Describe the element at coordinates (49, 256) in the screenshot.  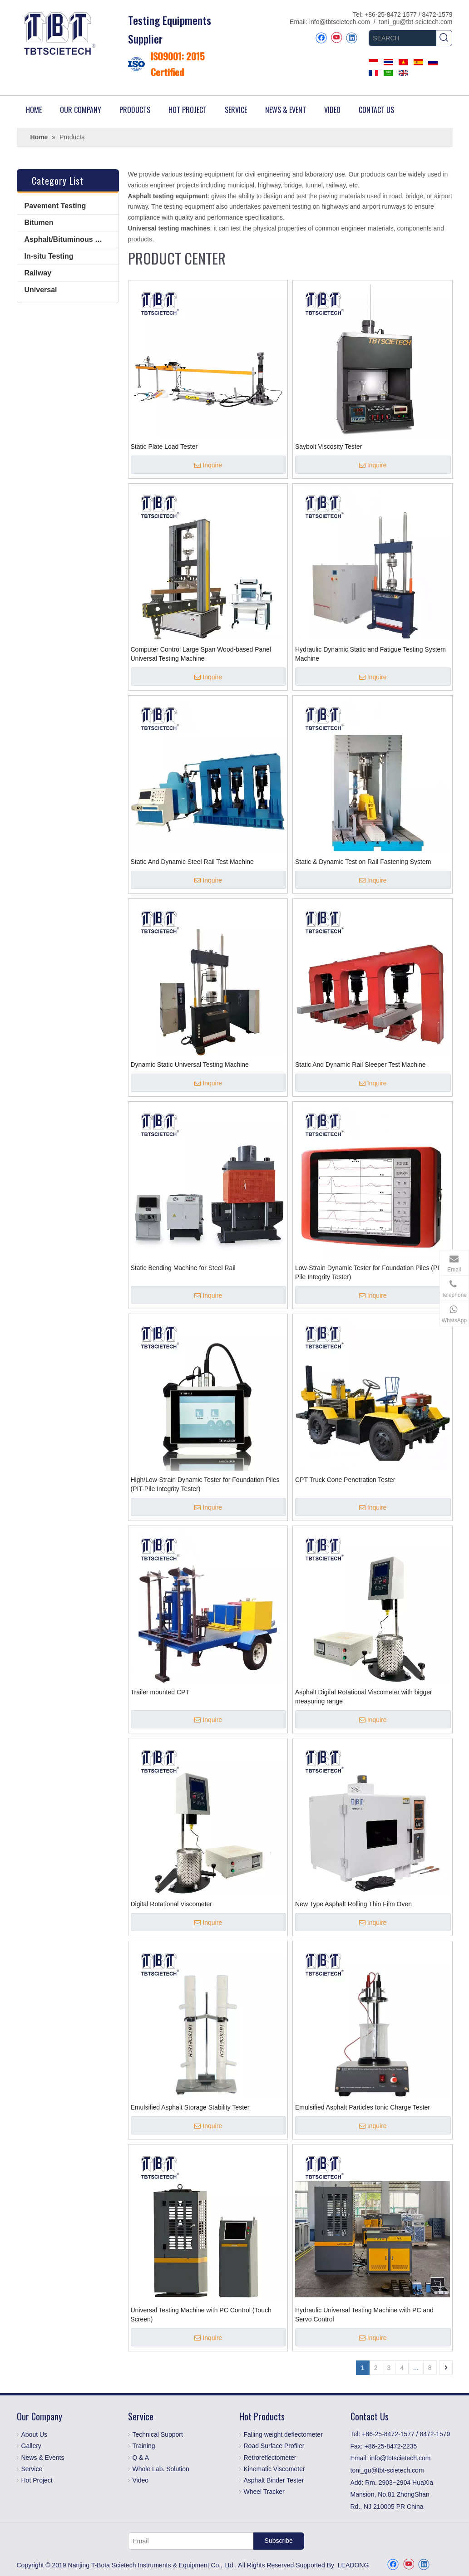
I see `In-situ Testing` at that location.